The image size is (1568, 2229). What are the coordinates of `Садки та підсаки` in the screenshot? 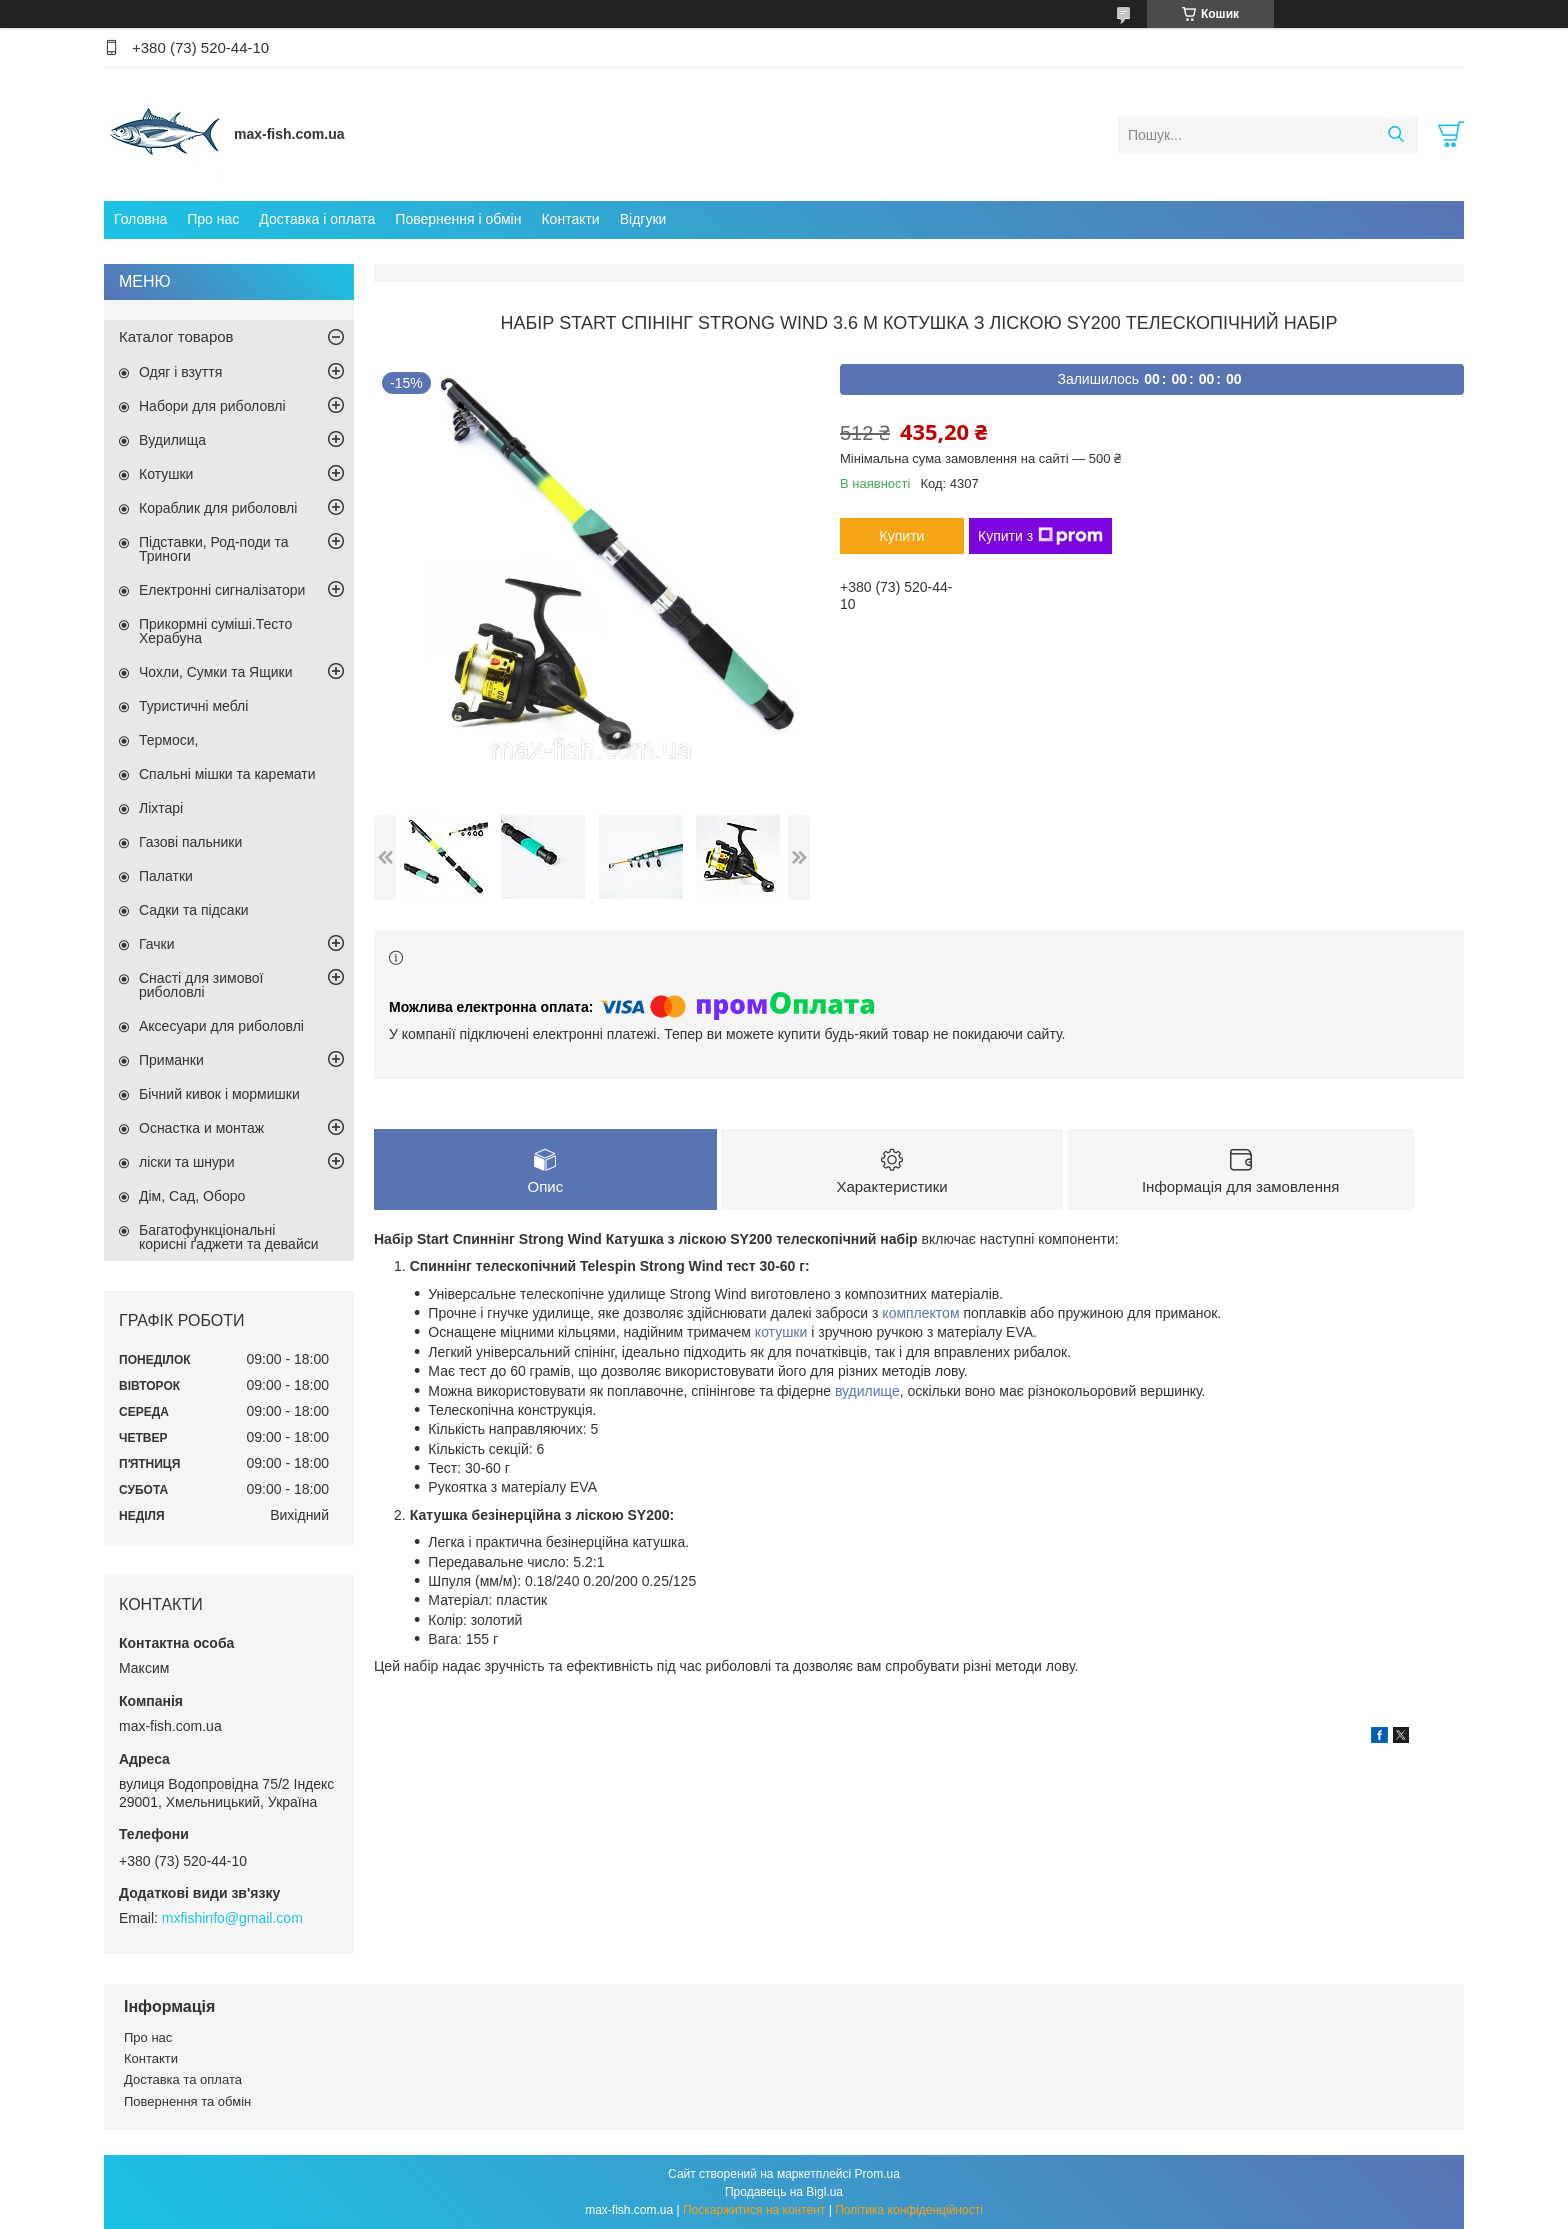 It's located at (194, 910).